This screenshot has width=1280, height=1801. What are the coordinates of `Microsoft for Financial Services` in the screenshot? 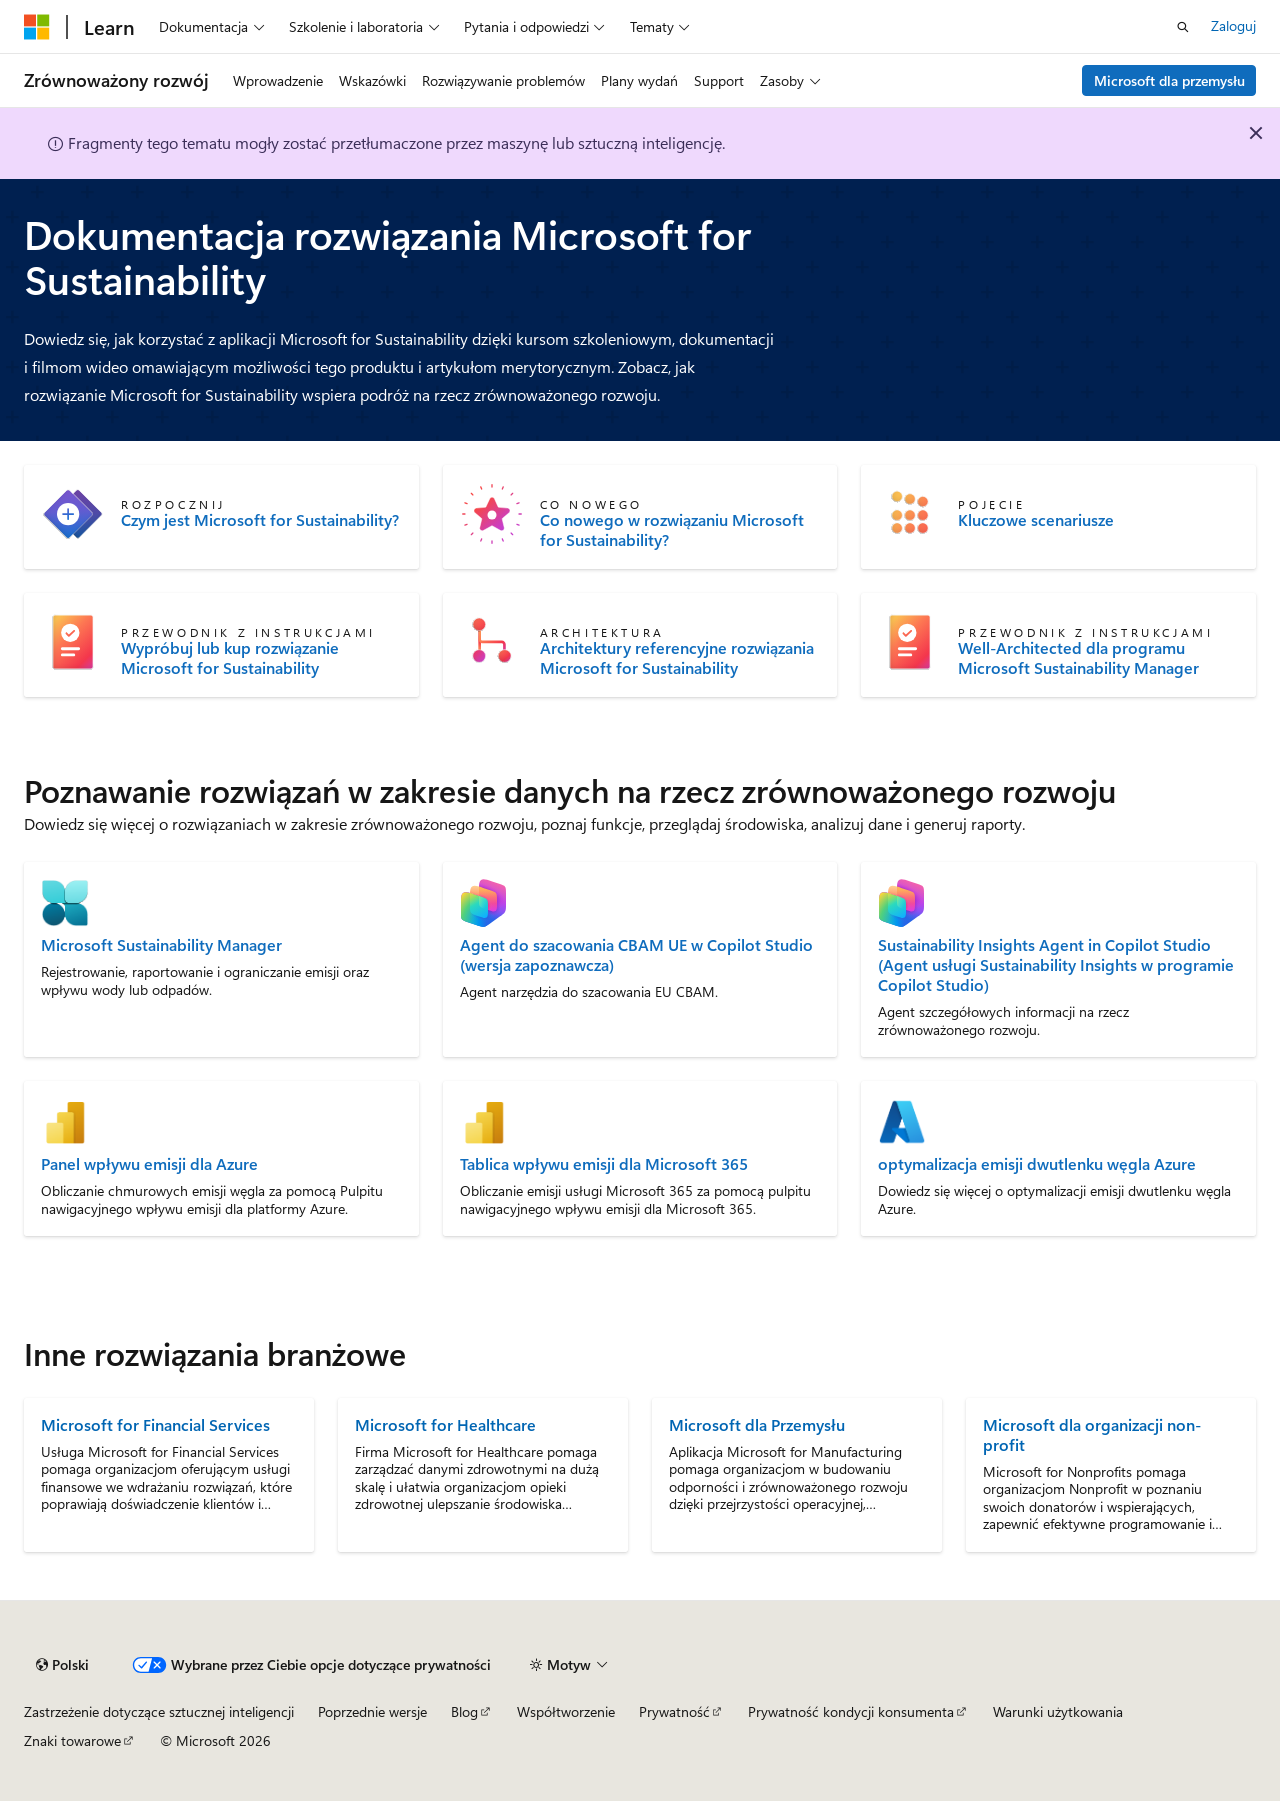 It's located at (155, 1424).